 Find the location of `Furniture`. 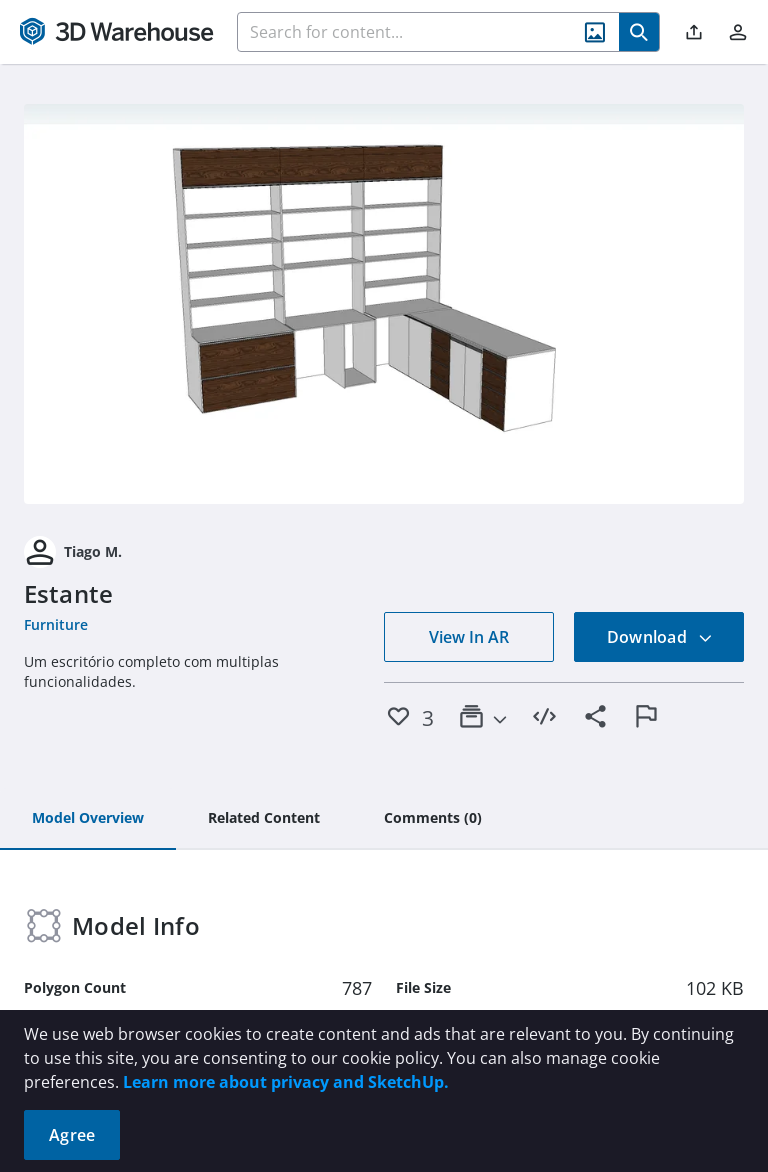

Furniture is located at coordinates (56, 624).